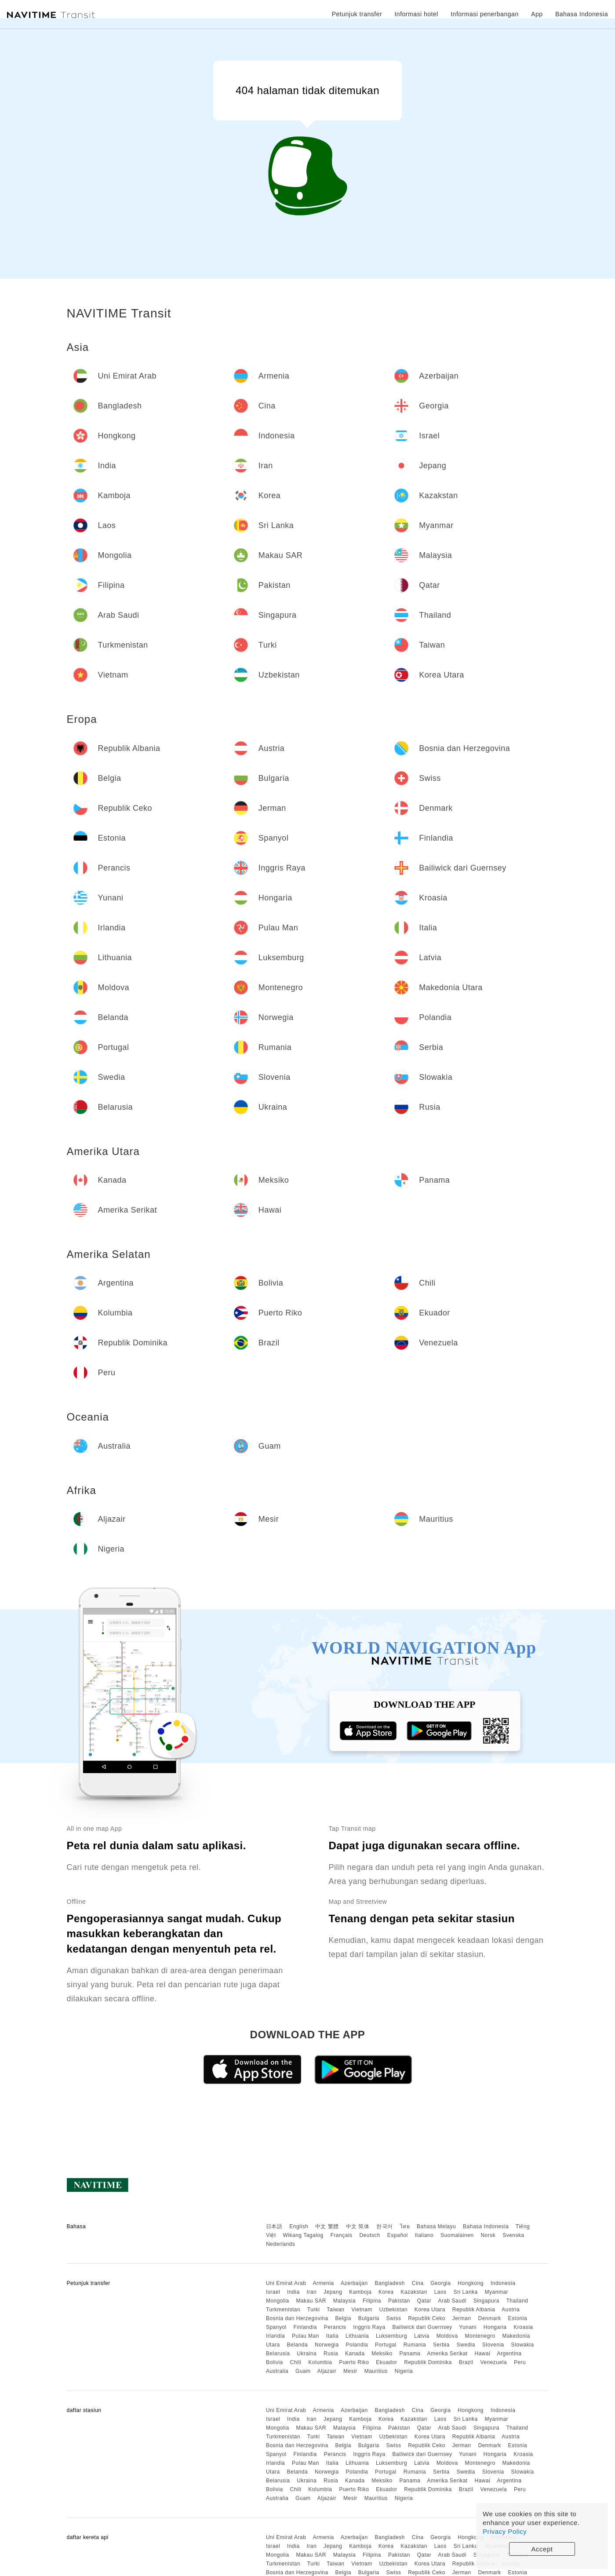 The width and height of the screenshot is (615, 2576). I want to click on Inggris Raya, so click(369, 2327).